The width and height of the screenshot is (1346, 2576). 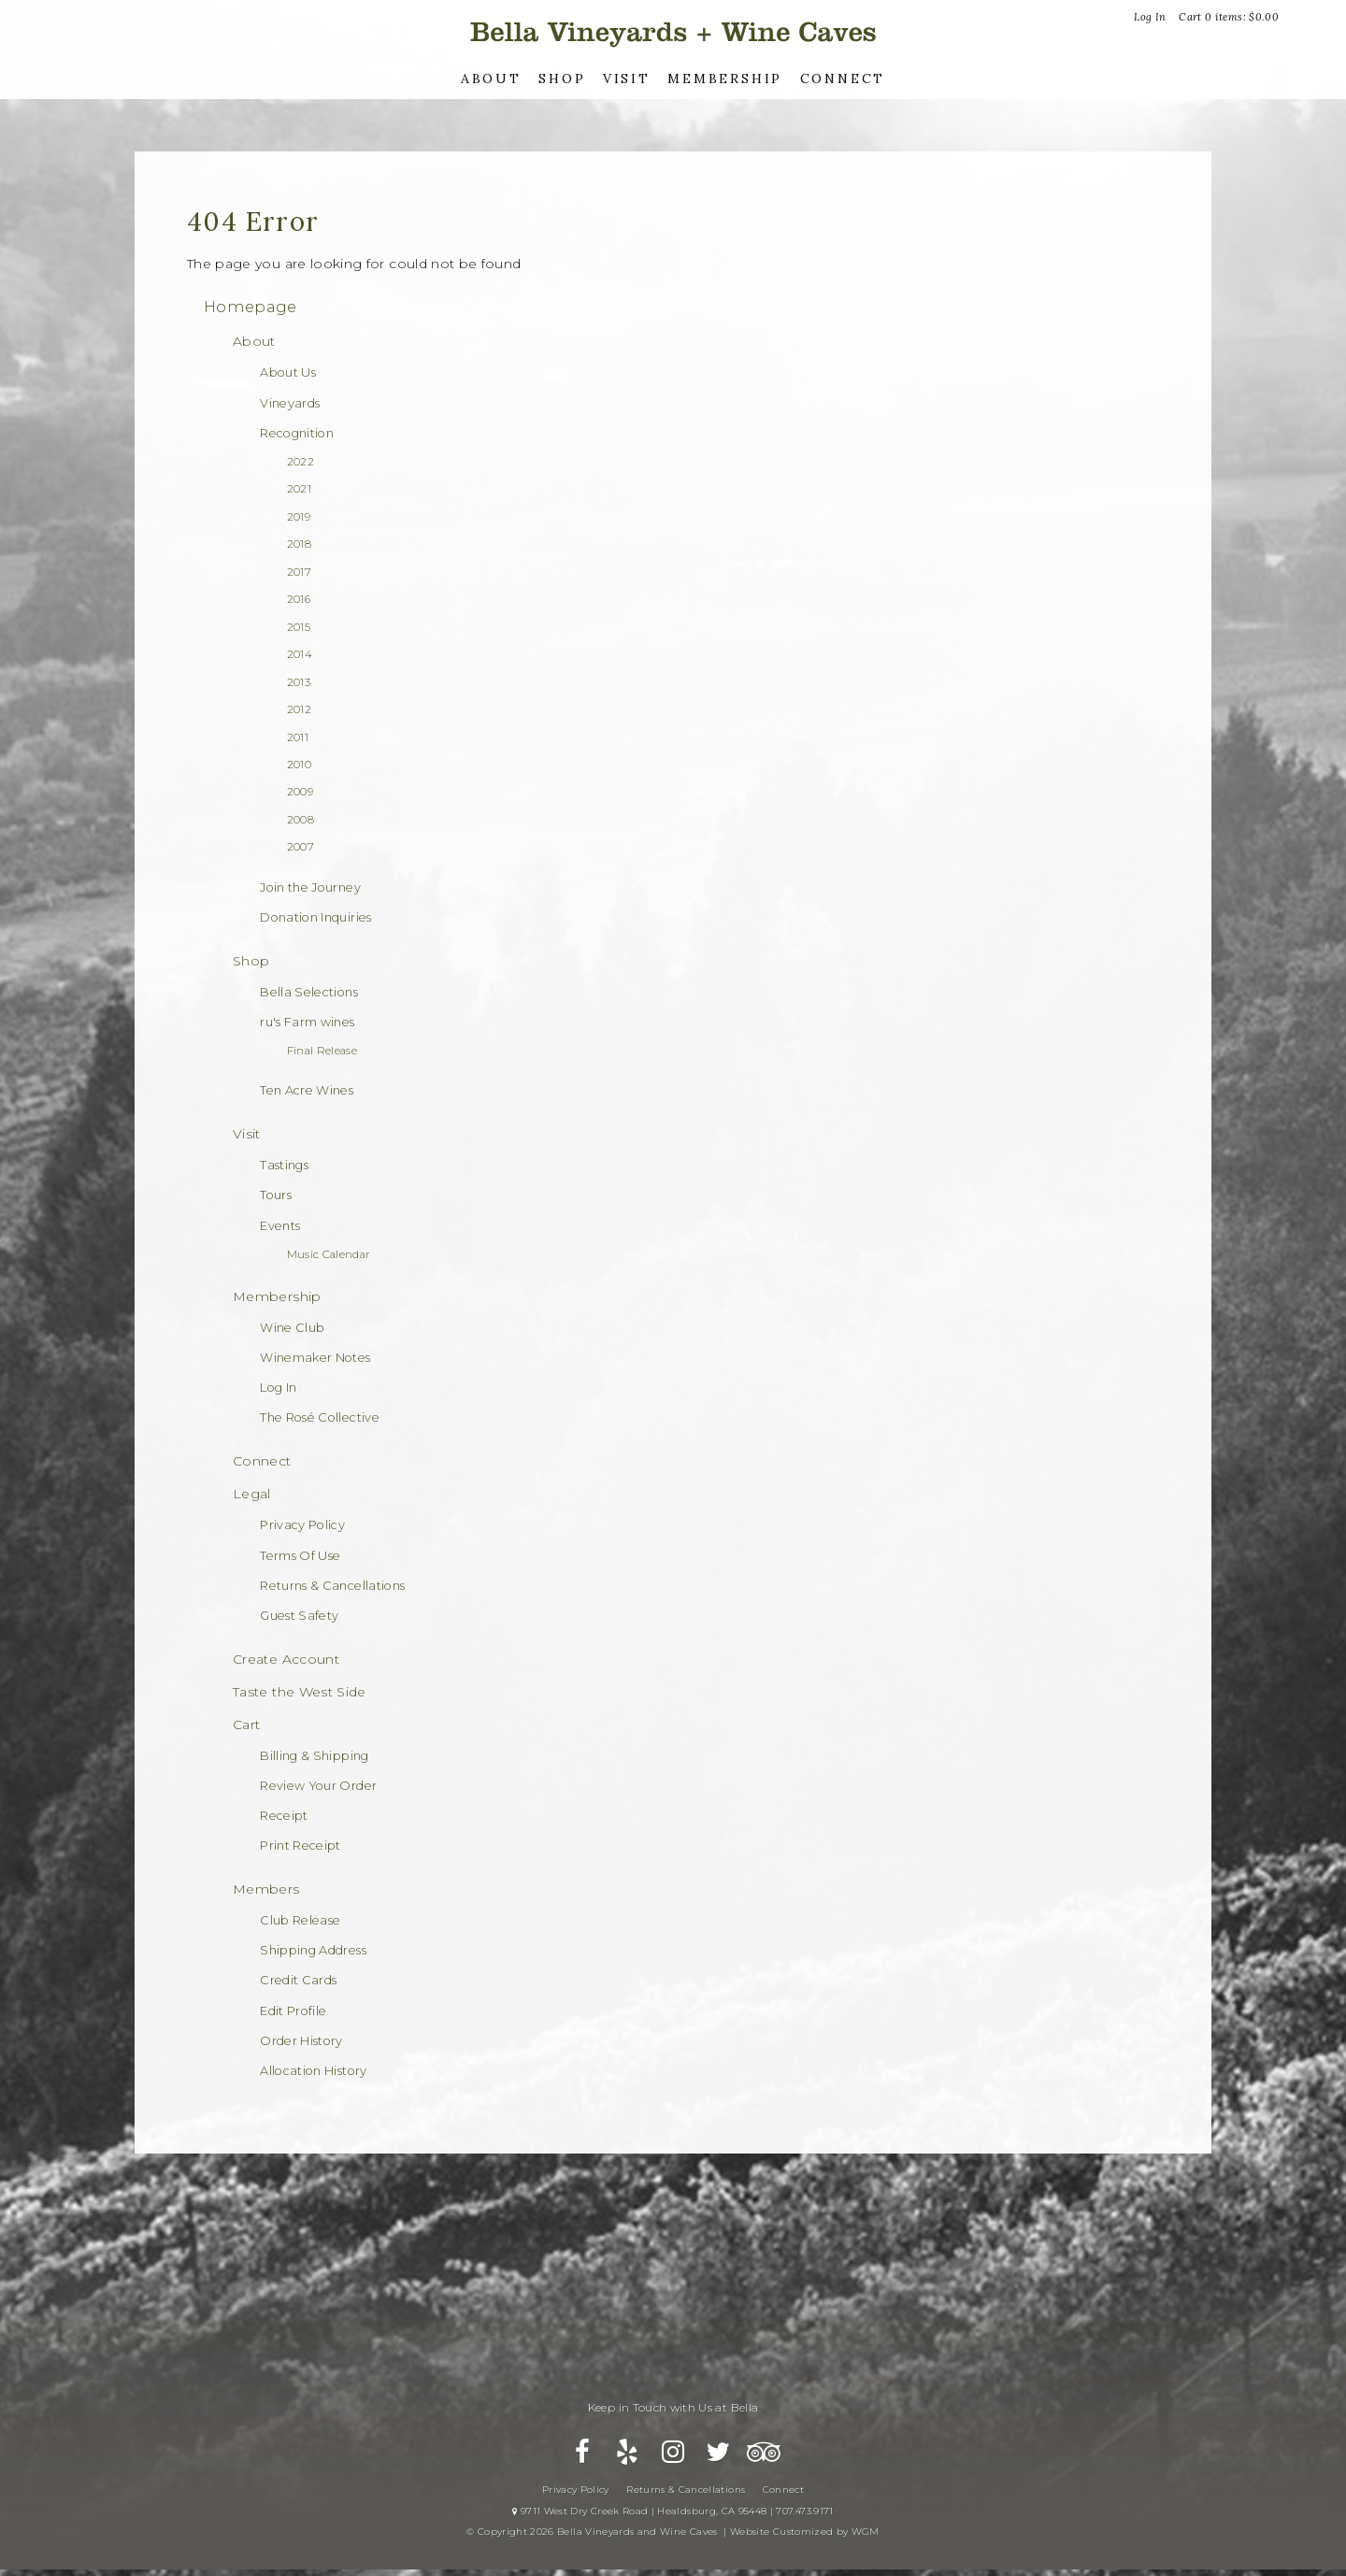 I want to click on About, so click(x=491, y=78).